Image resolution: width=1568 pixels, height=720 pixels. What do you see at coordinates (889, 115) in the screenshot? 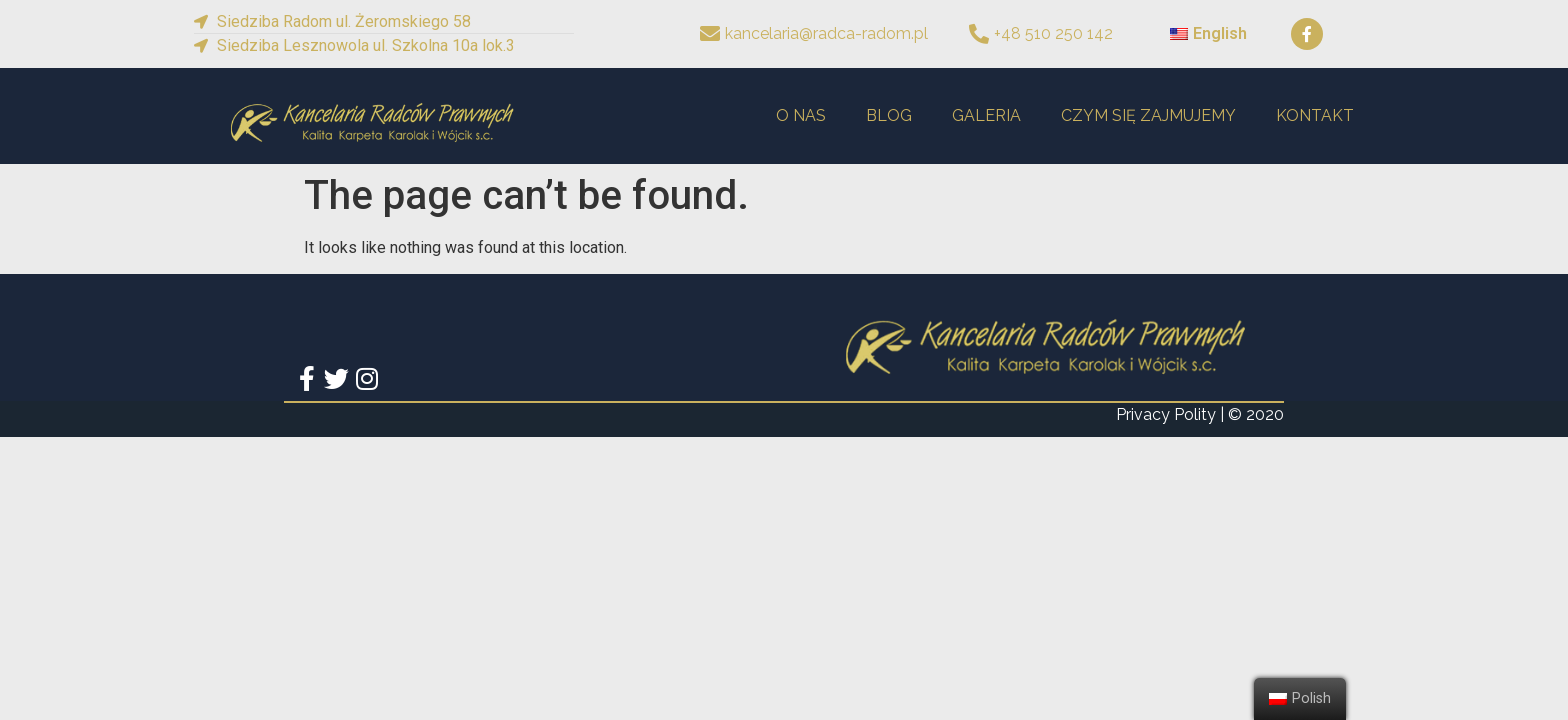
I see `Blog` at bounding box center [889, 115].